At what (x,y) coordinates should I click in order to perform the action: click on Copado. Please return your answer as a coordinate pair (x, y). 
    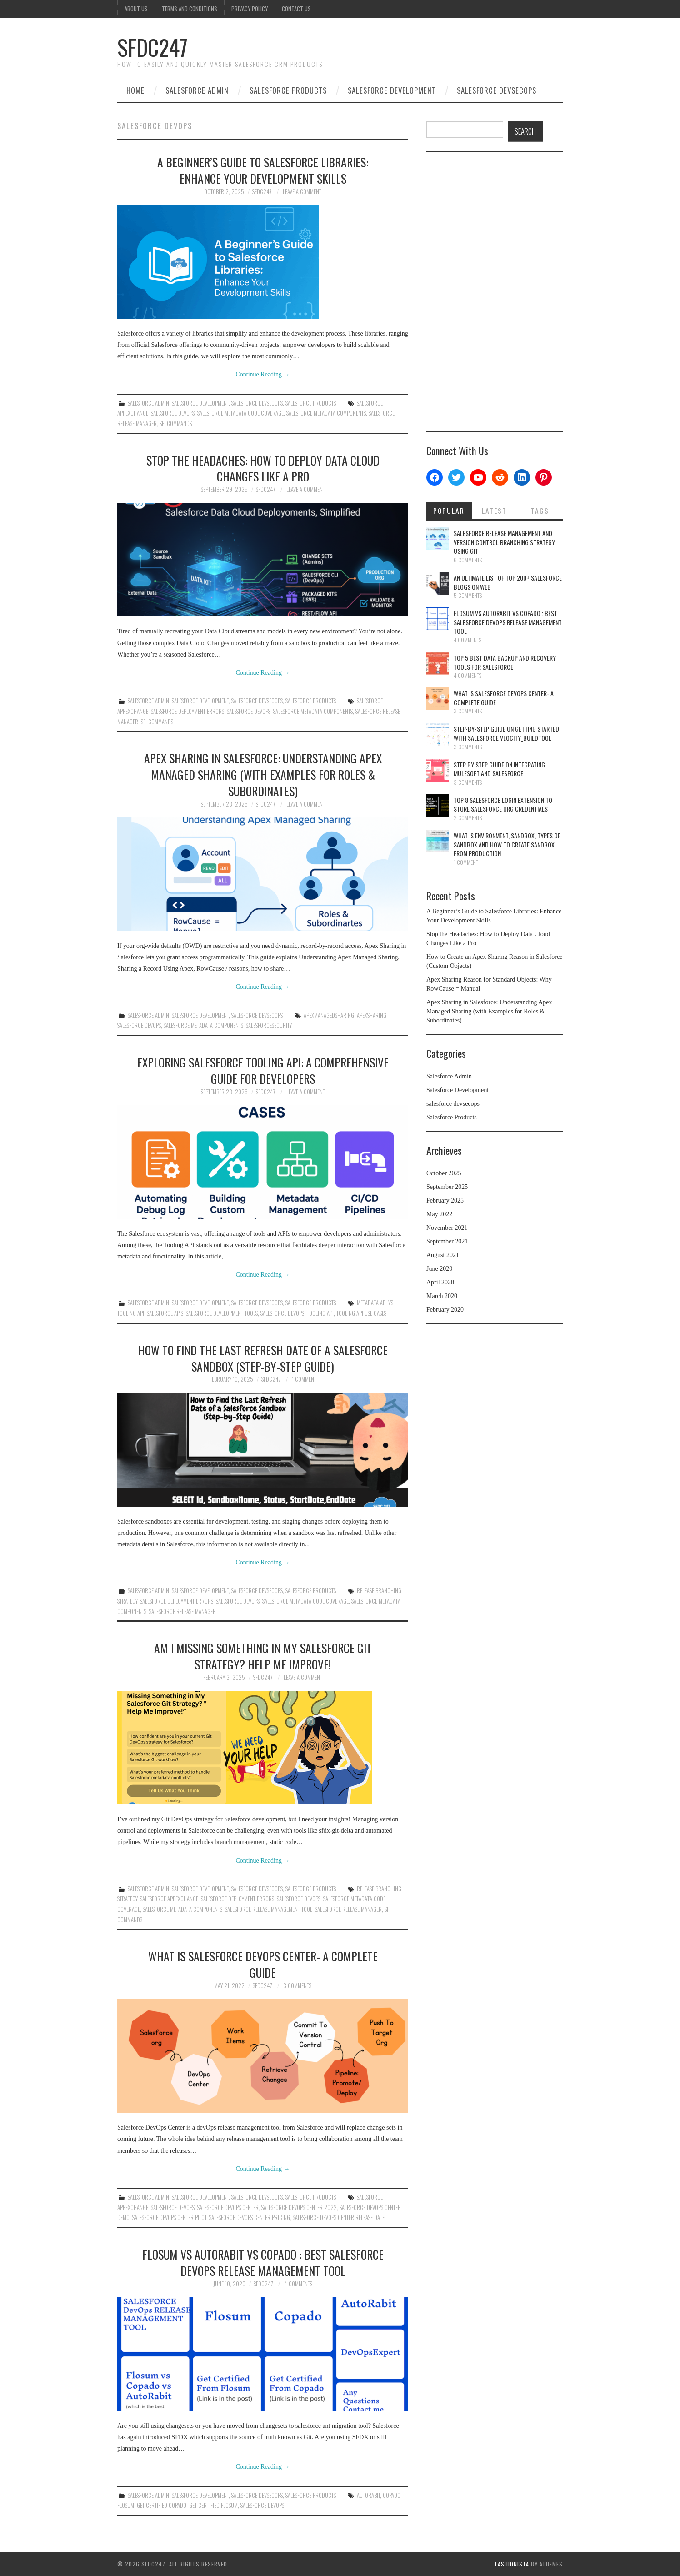
    Looking at the image, I should click on (391, 2495).